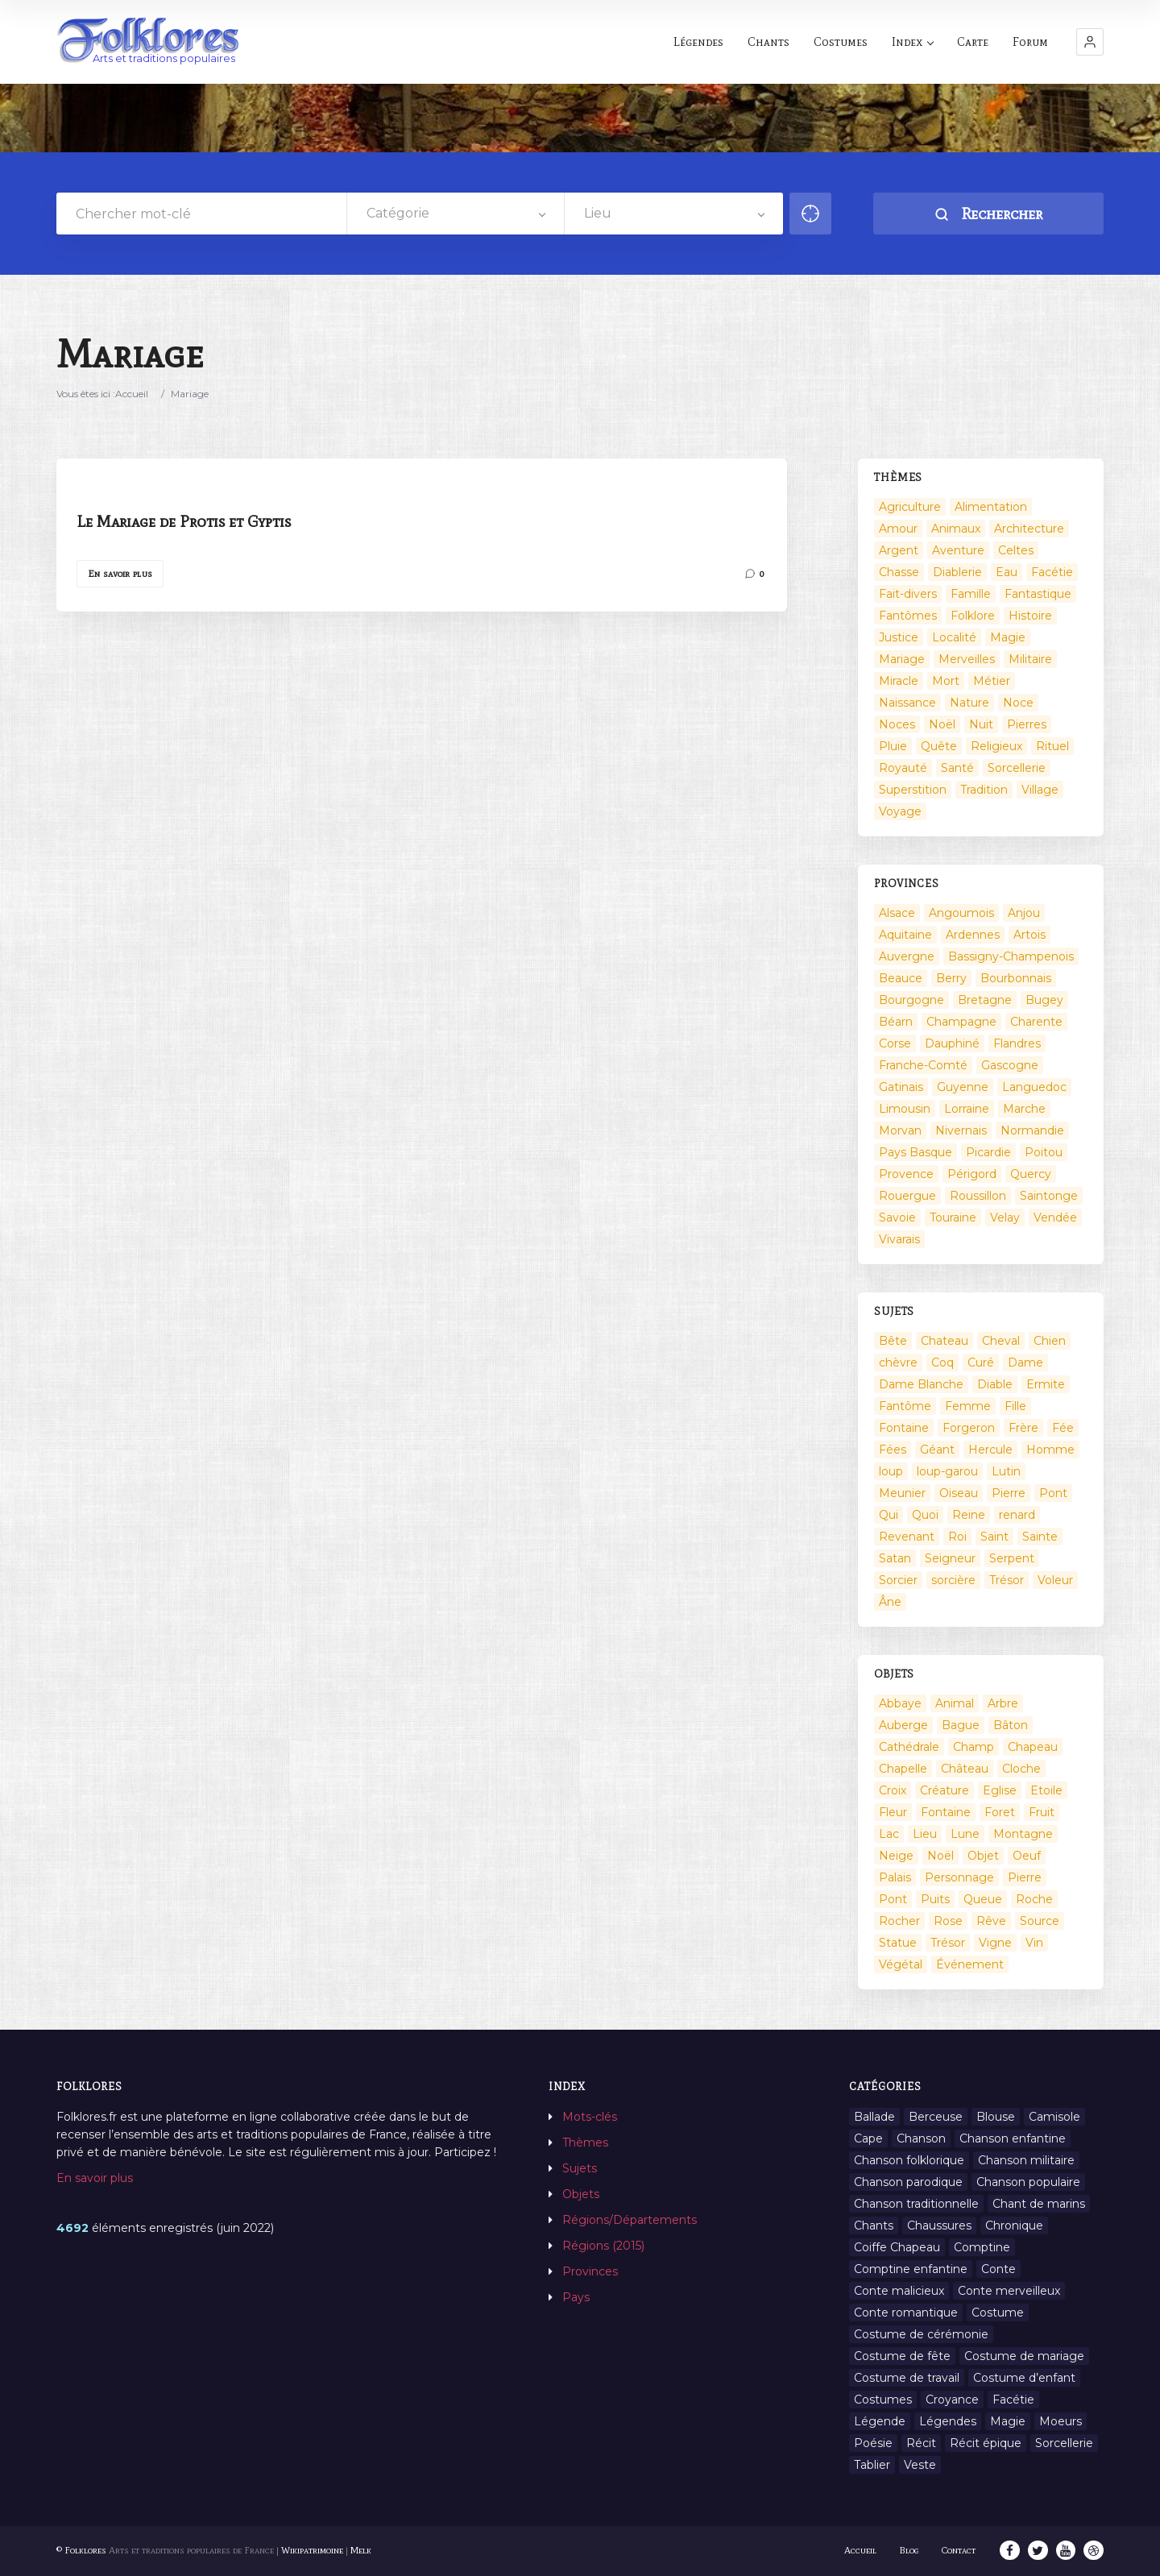 The height and width of the screenshot is (2576, 1160). What do you see at coordinates (873, 2225) in the screenshot?
I see `Chants [Chants (1 445 éléments)]` at bounding box center [873, 2225].